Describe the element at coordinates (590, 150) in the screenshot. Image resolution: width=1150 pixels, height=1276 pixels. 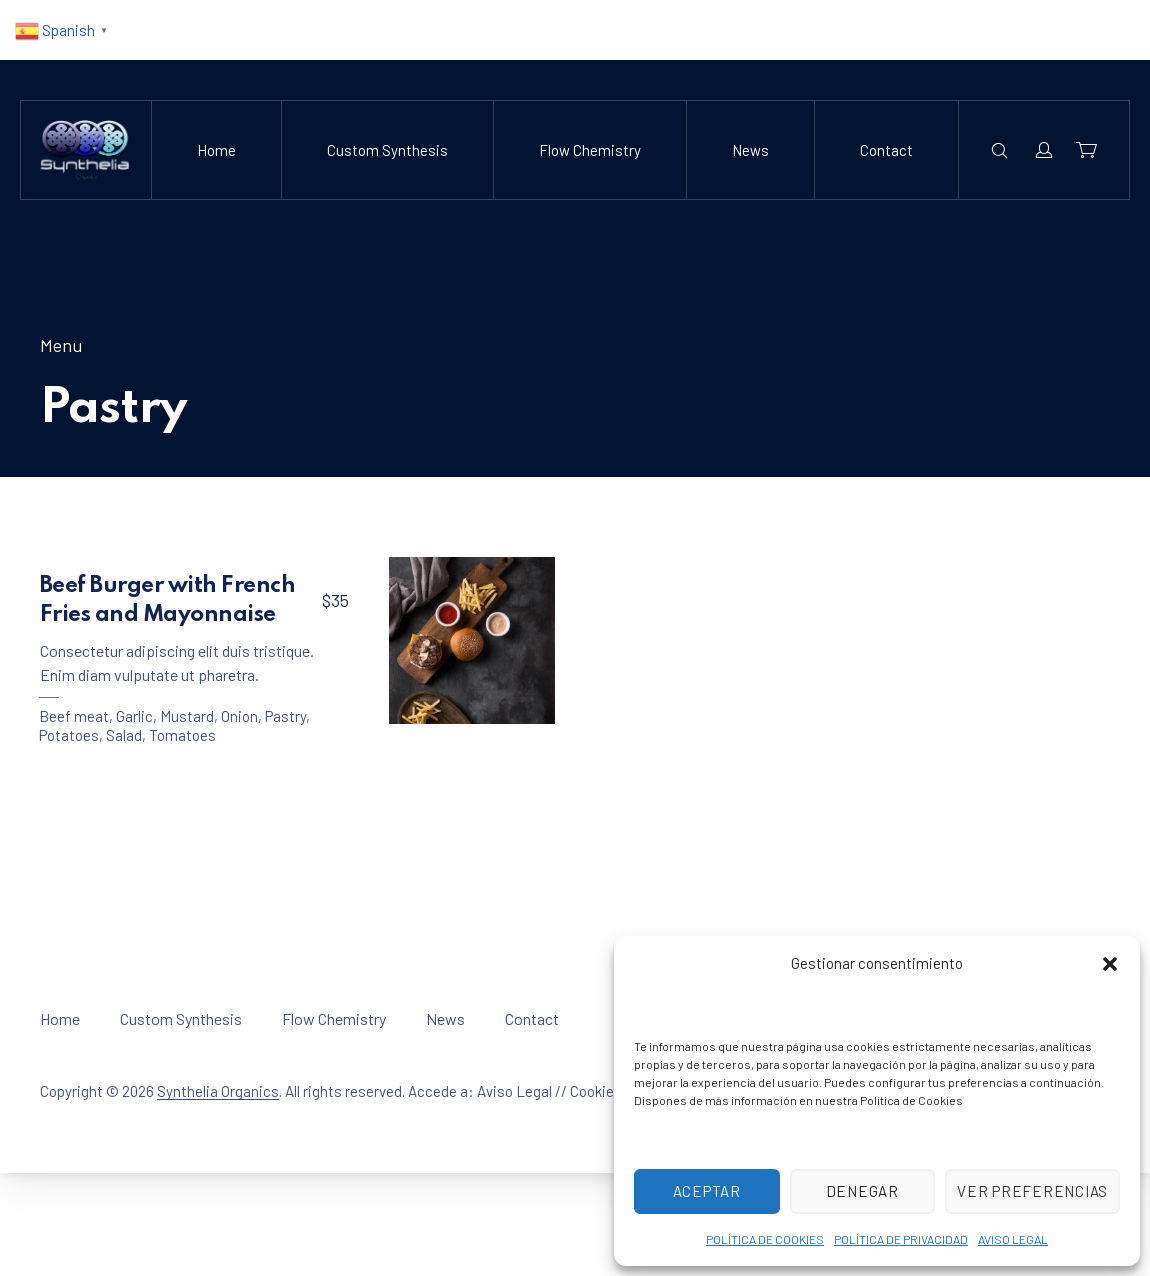
I see `Flow Chemistry` at that location.